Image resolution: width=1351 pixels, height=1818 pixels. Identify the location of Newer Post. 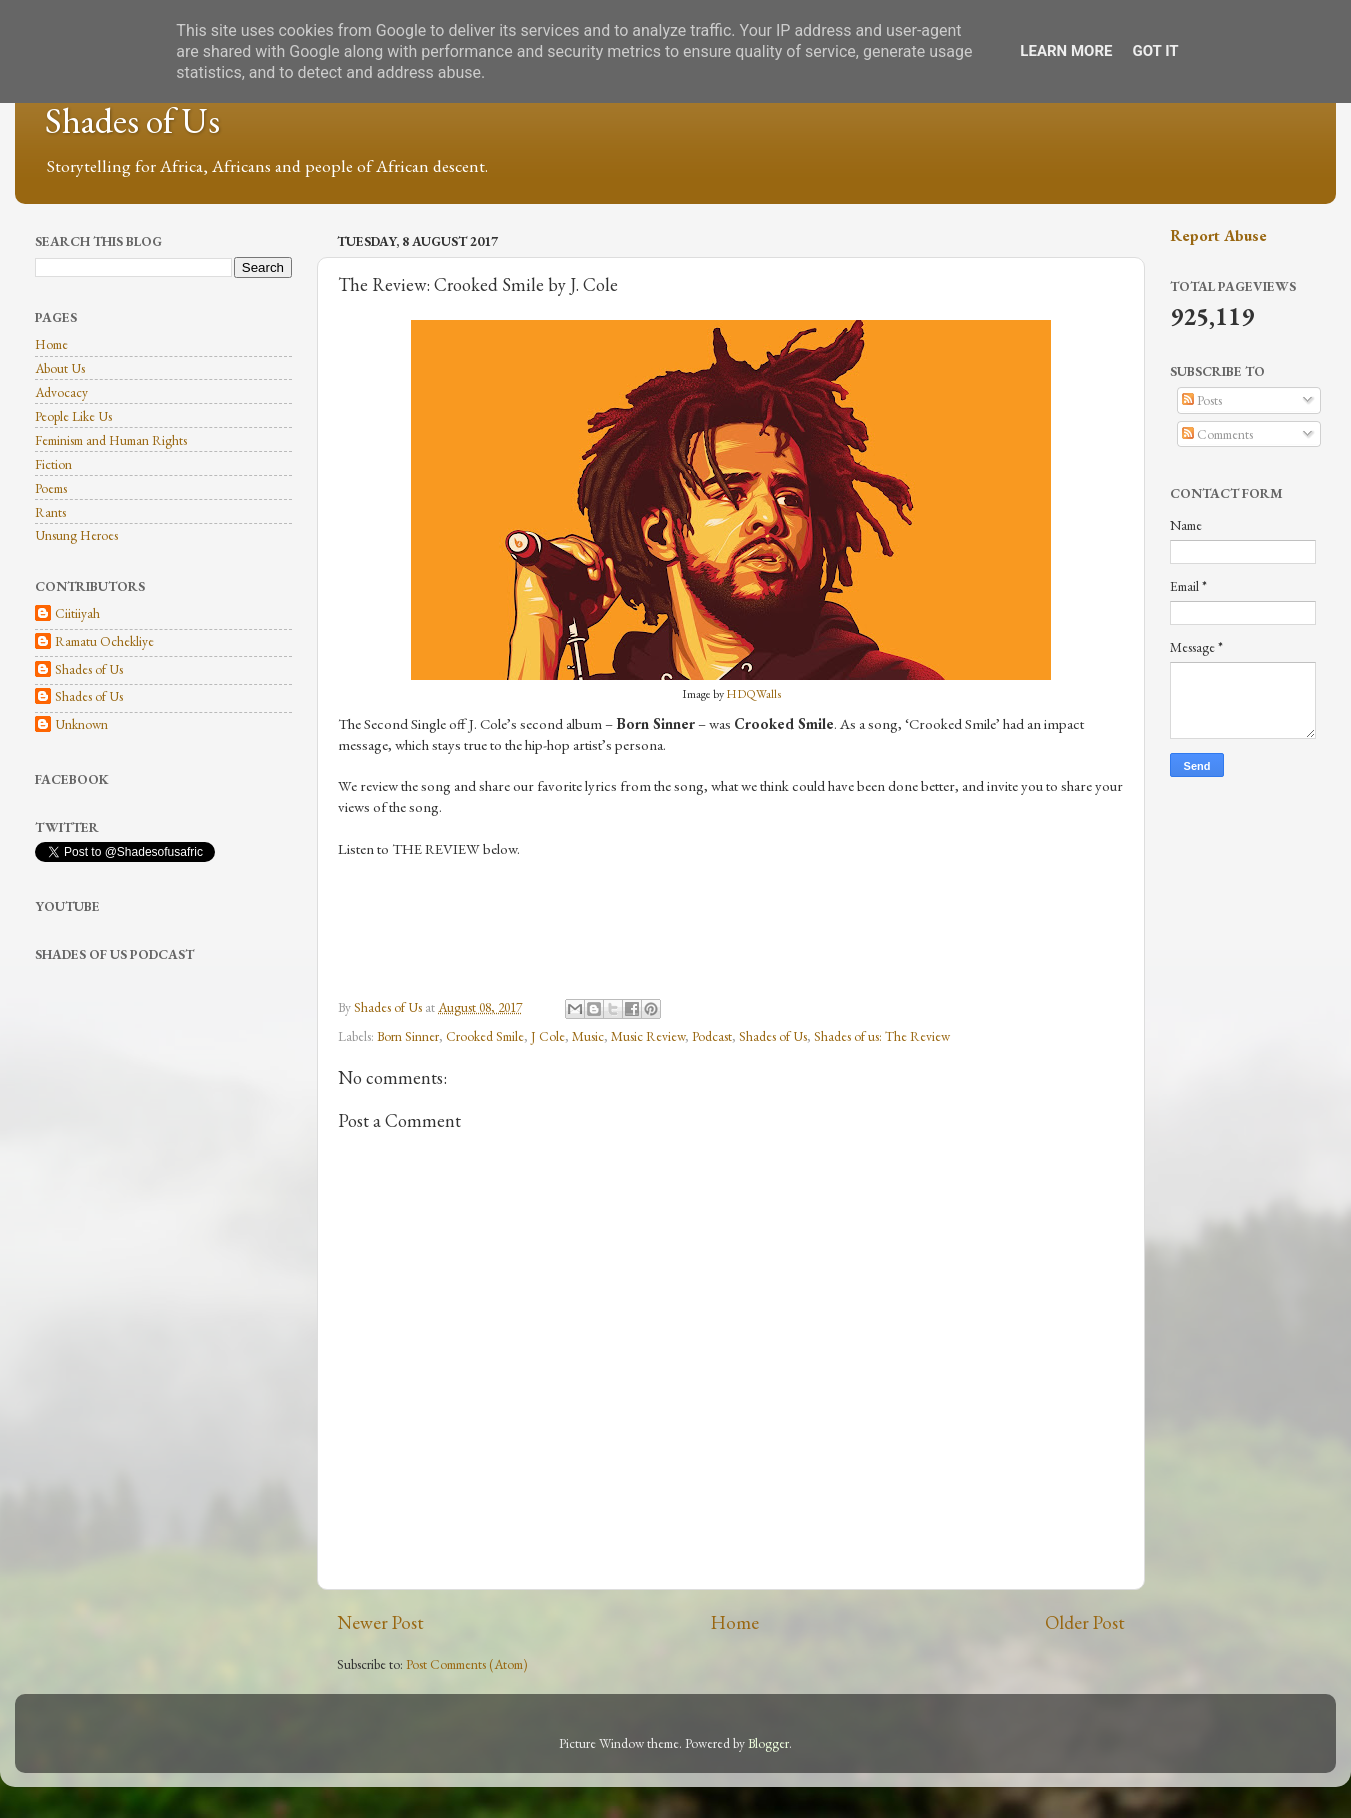
(380, 1622).